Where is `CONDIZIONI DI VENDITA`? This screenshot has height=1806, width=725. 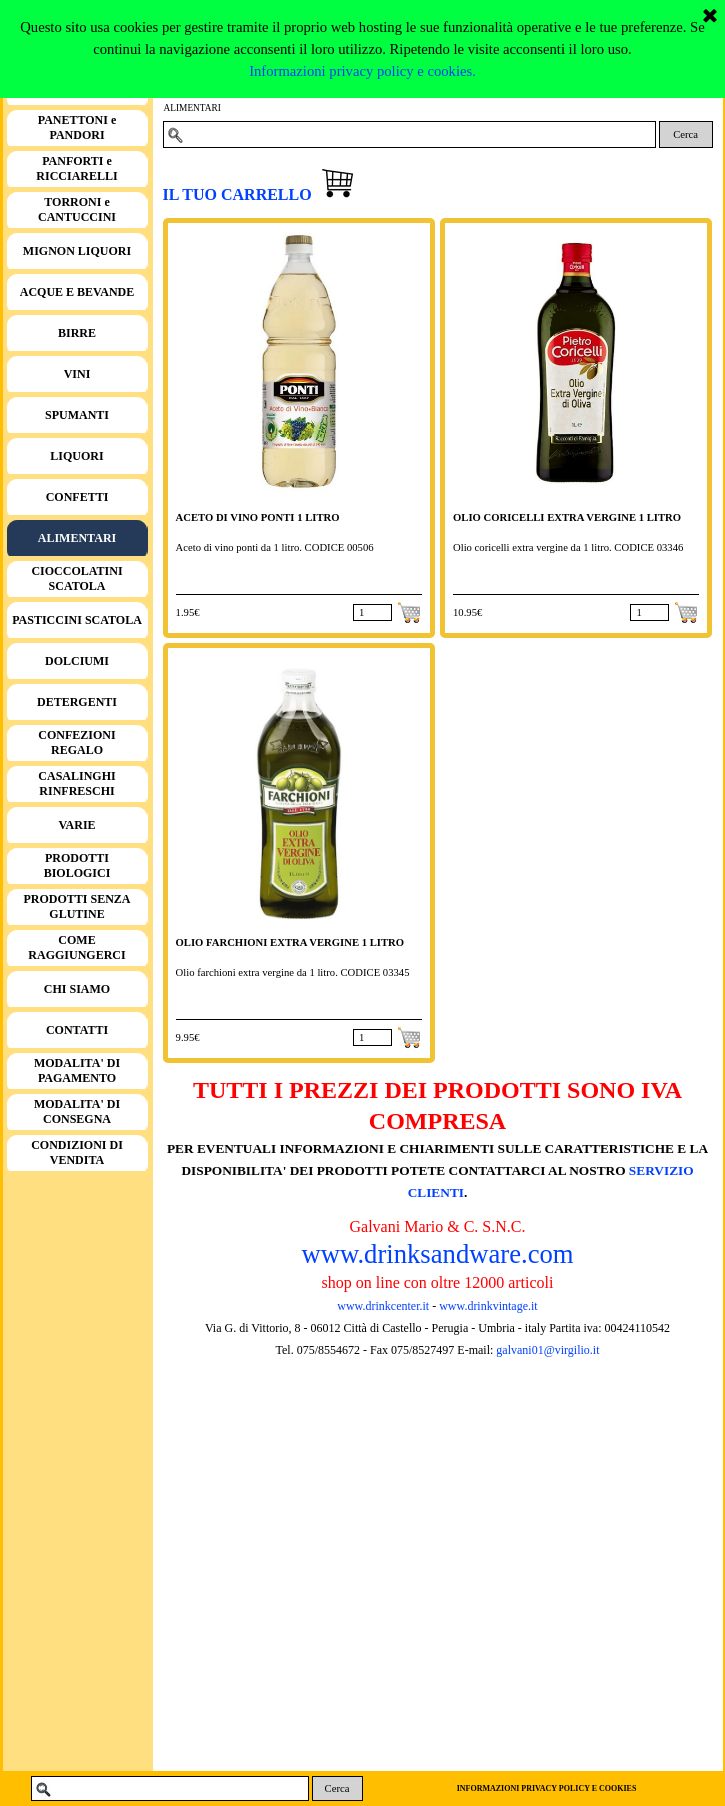
CONDIZIONI DI VENDITA is located at coordinates (77, 1152).